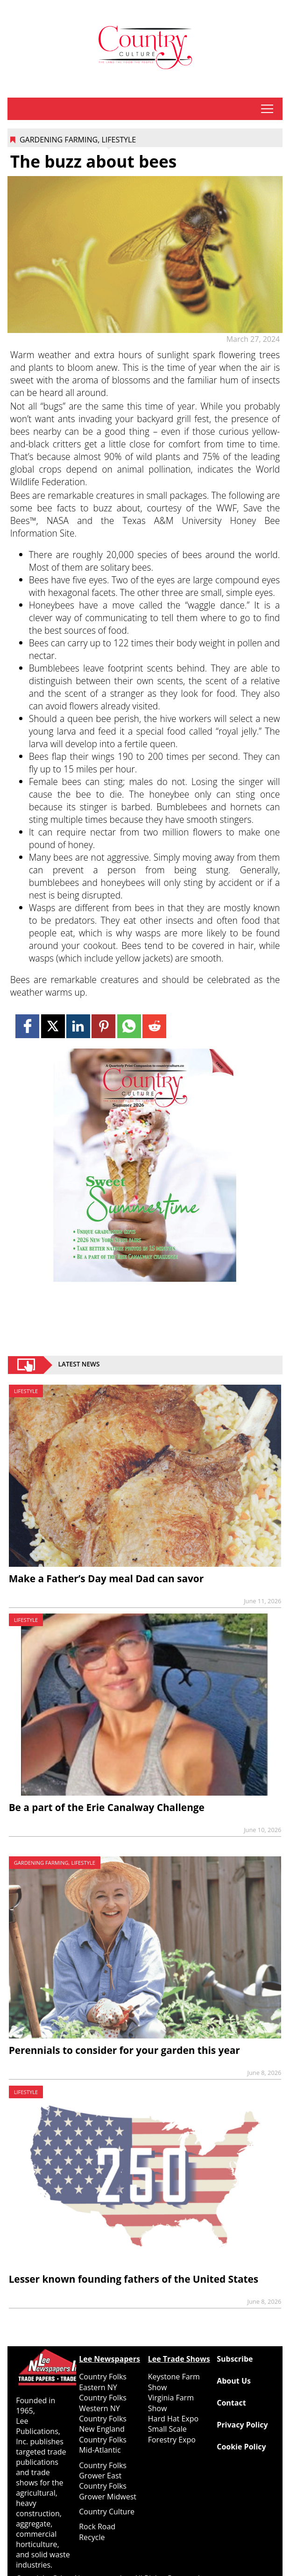 This screenshot has width=290, height=2576. I want to click on [Link to page in pinterest], so click(103, 1026).